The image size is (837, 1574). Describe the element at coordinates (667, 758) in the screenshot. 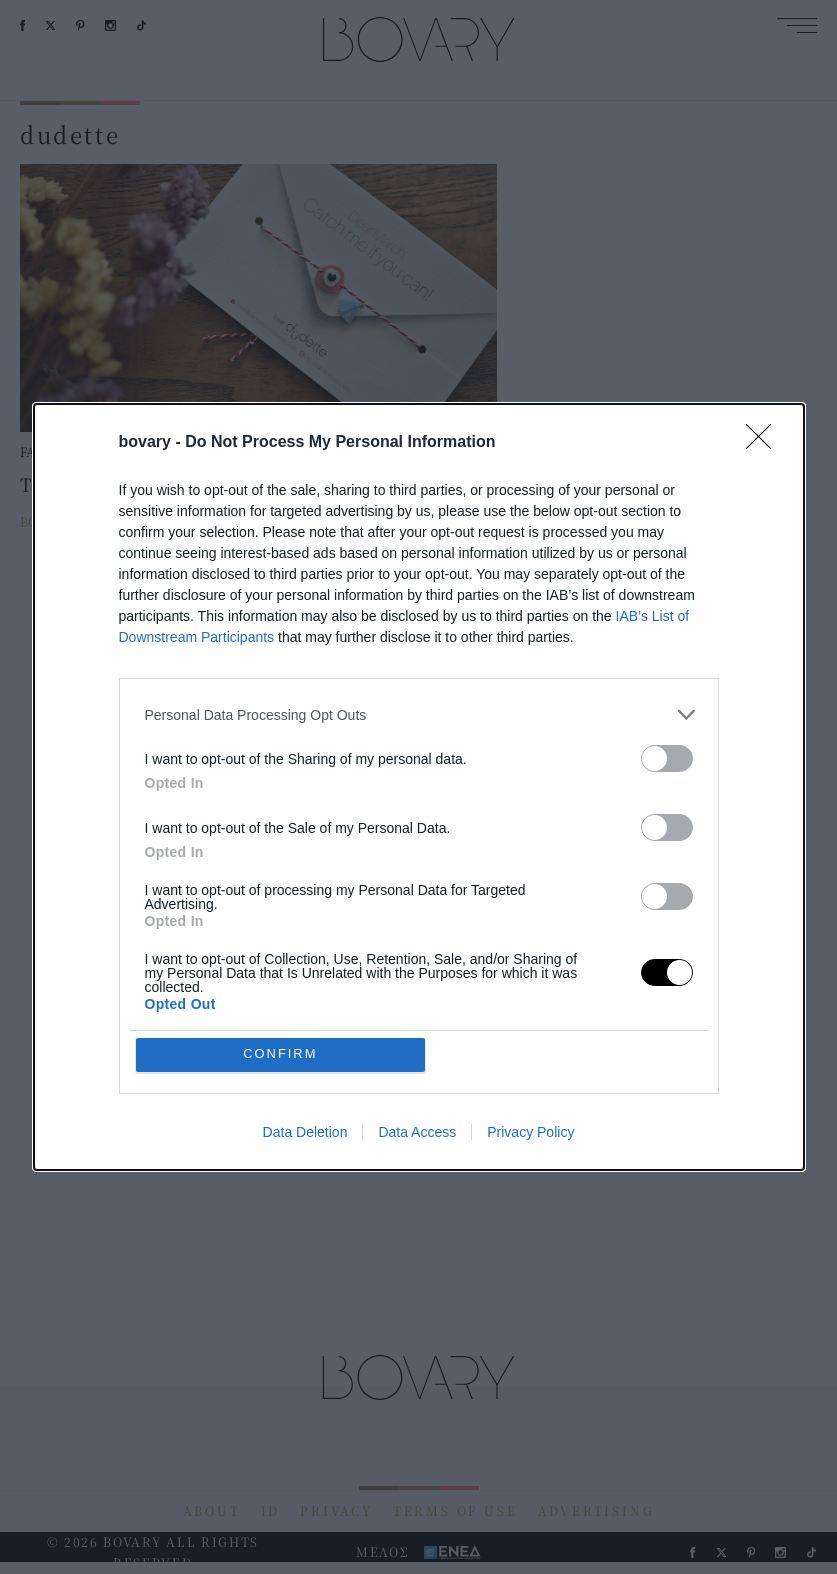

I see `[switch]` at that location.